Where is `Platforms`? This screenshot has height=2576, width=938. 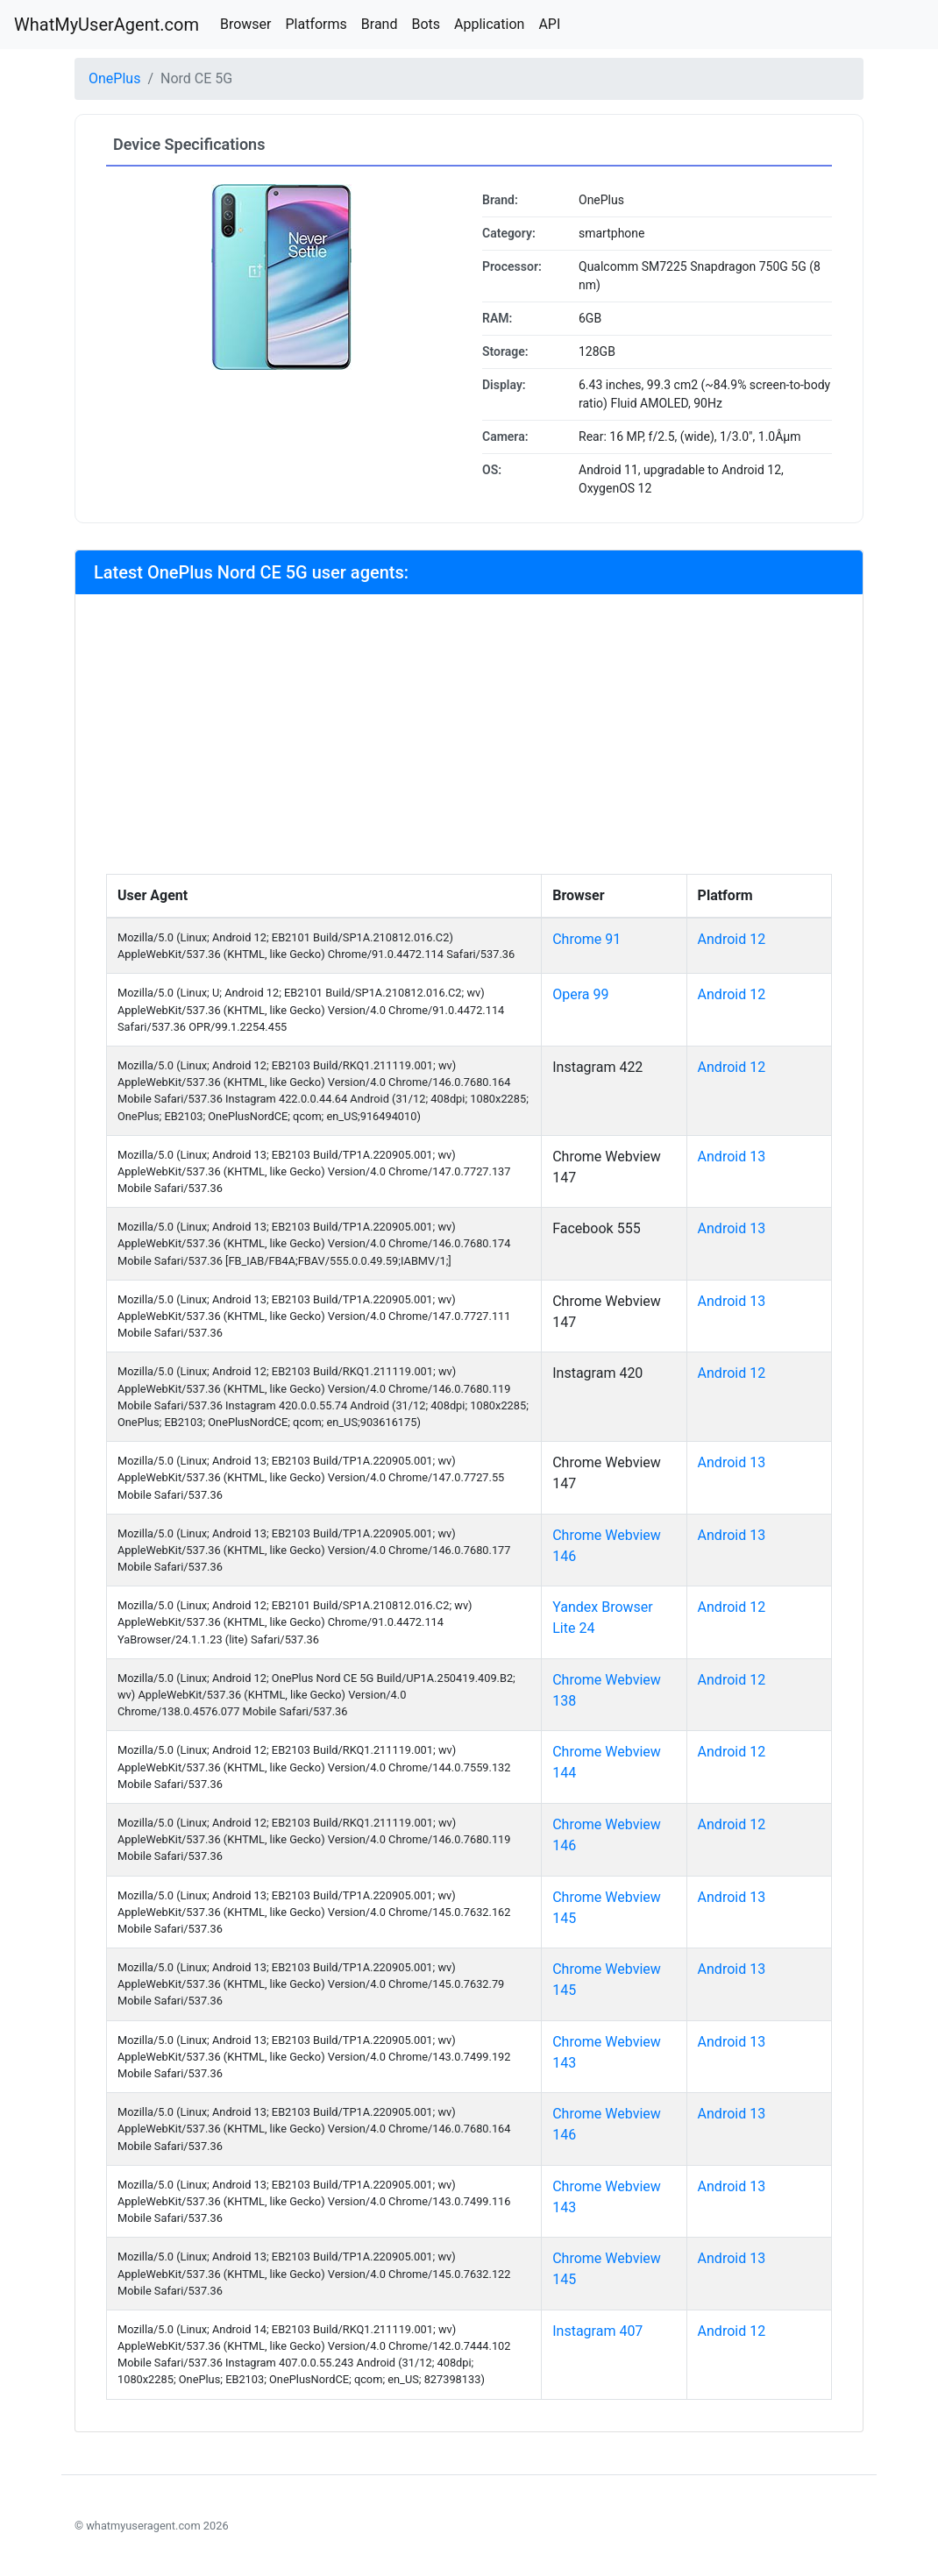
Platforms is located at coordinates (315, 24).